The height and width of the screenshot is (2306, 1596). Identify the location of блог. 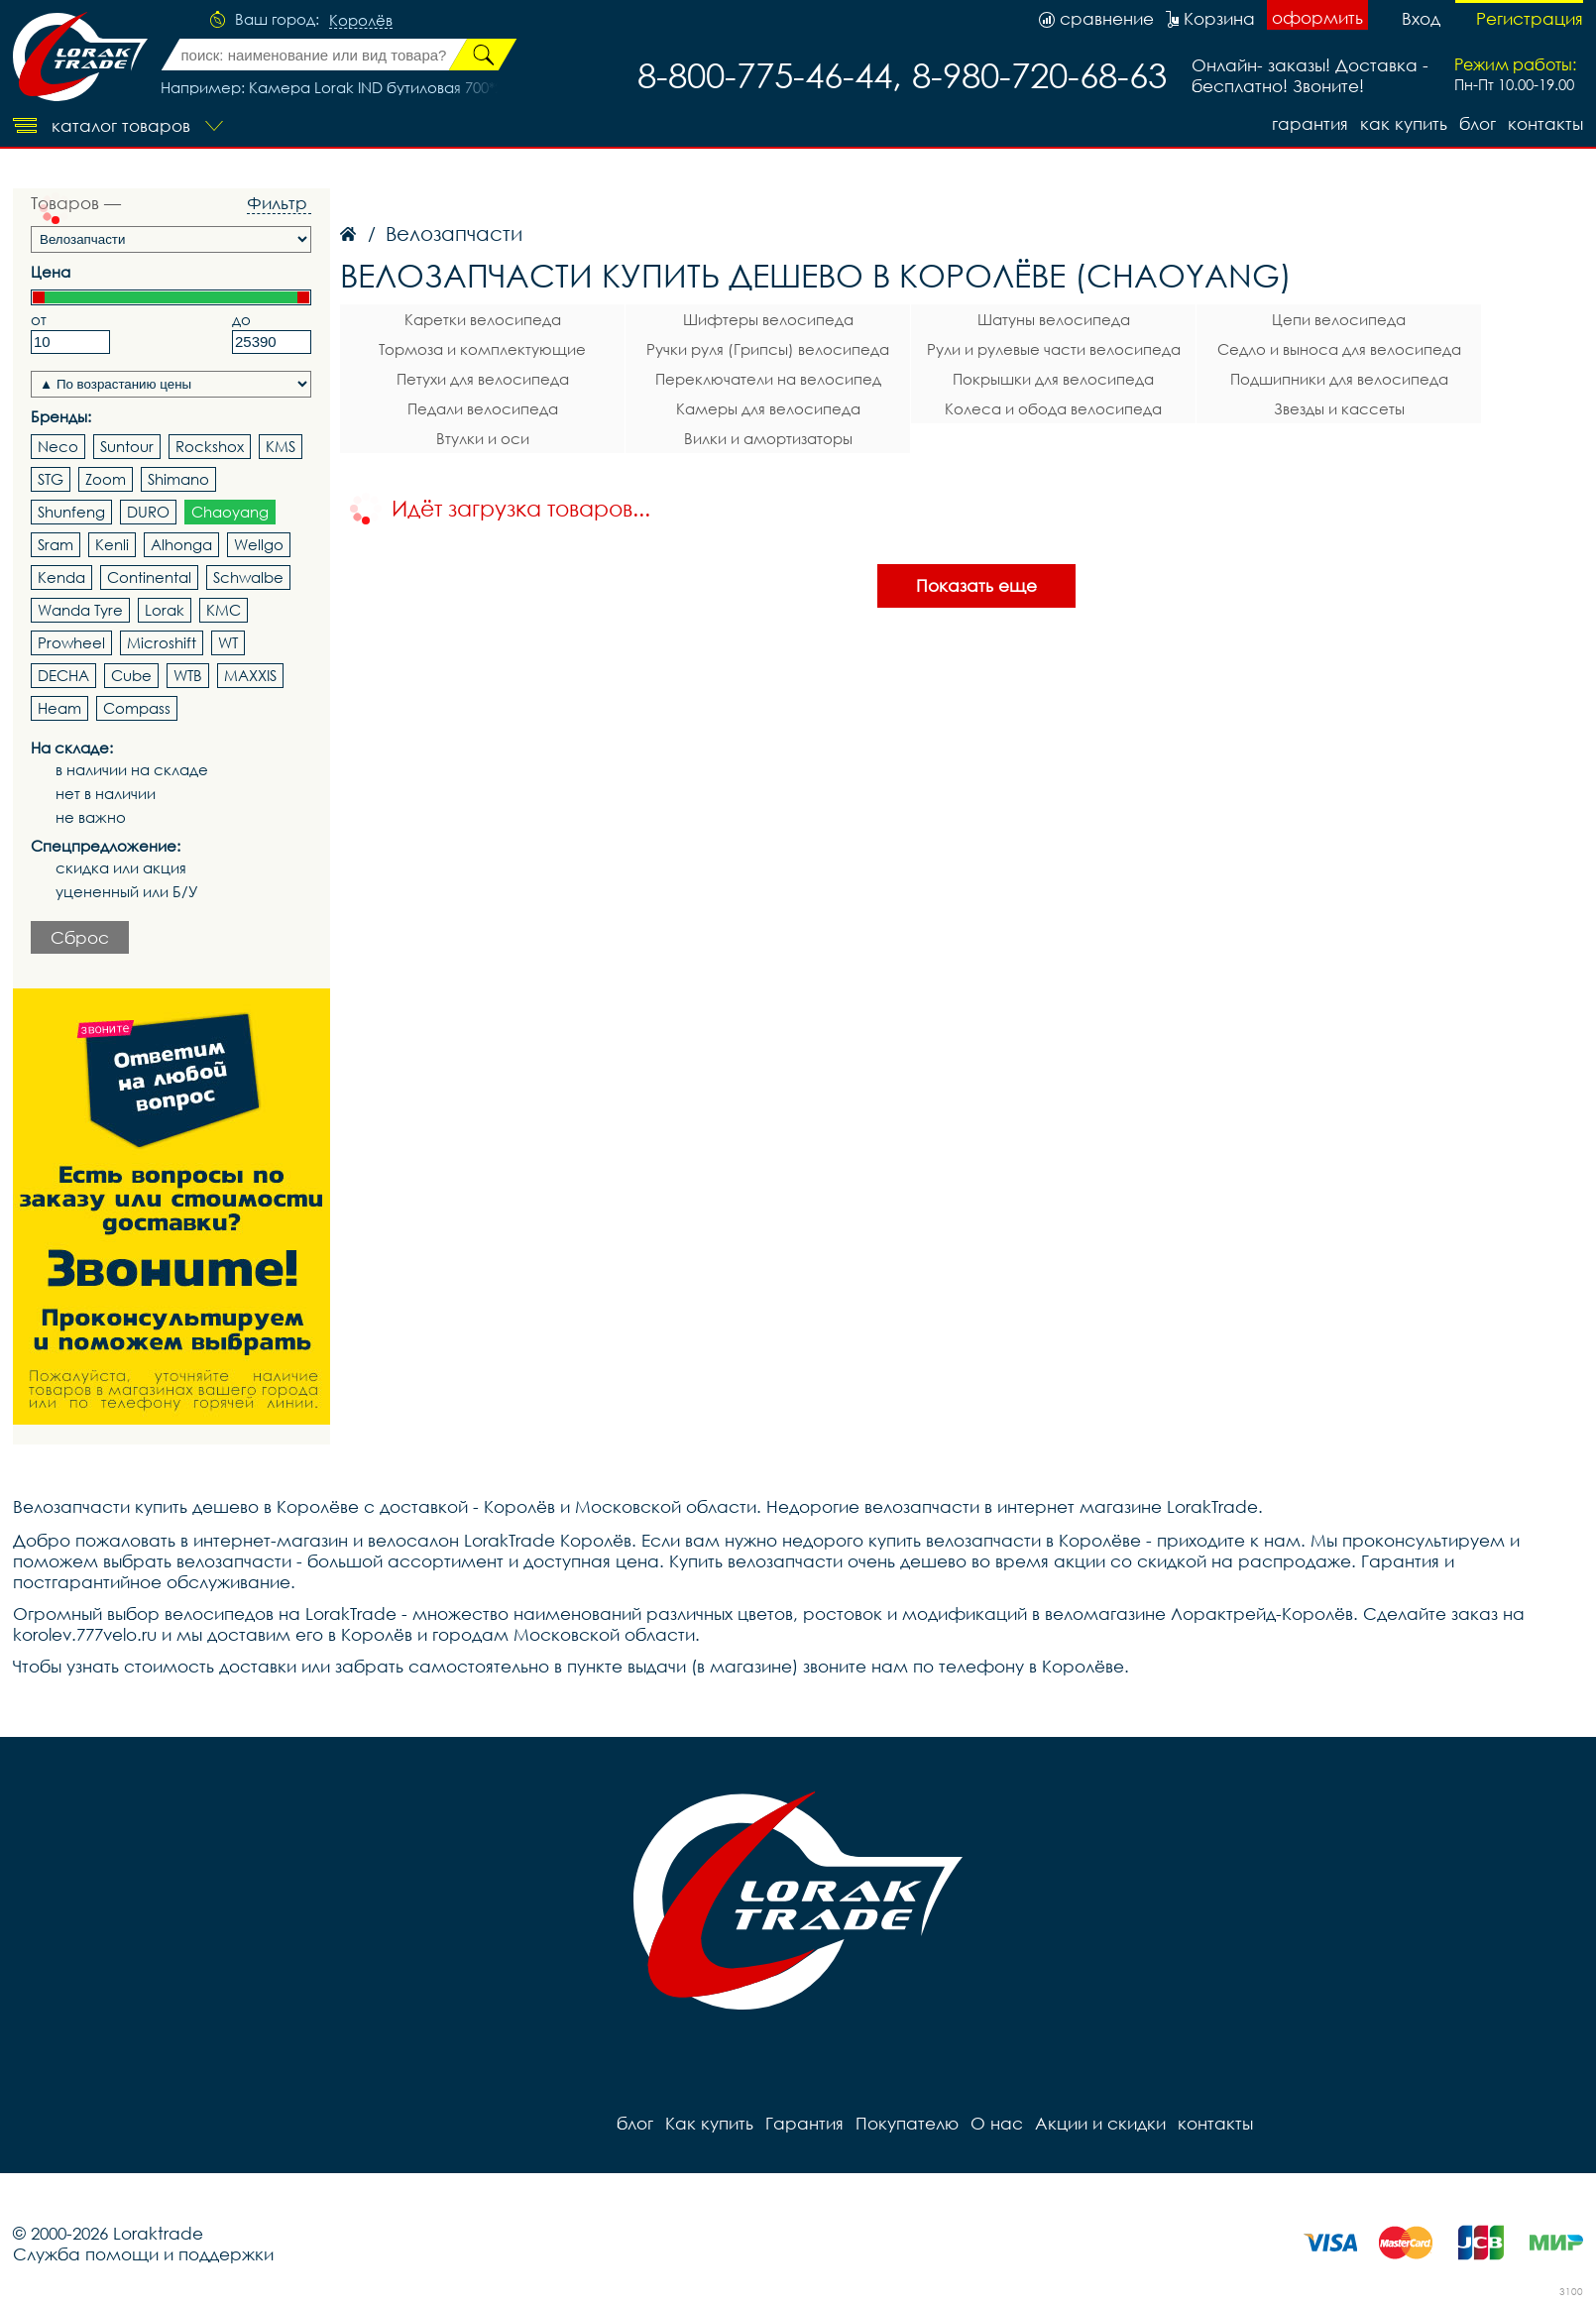
(1477, 123).